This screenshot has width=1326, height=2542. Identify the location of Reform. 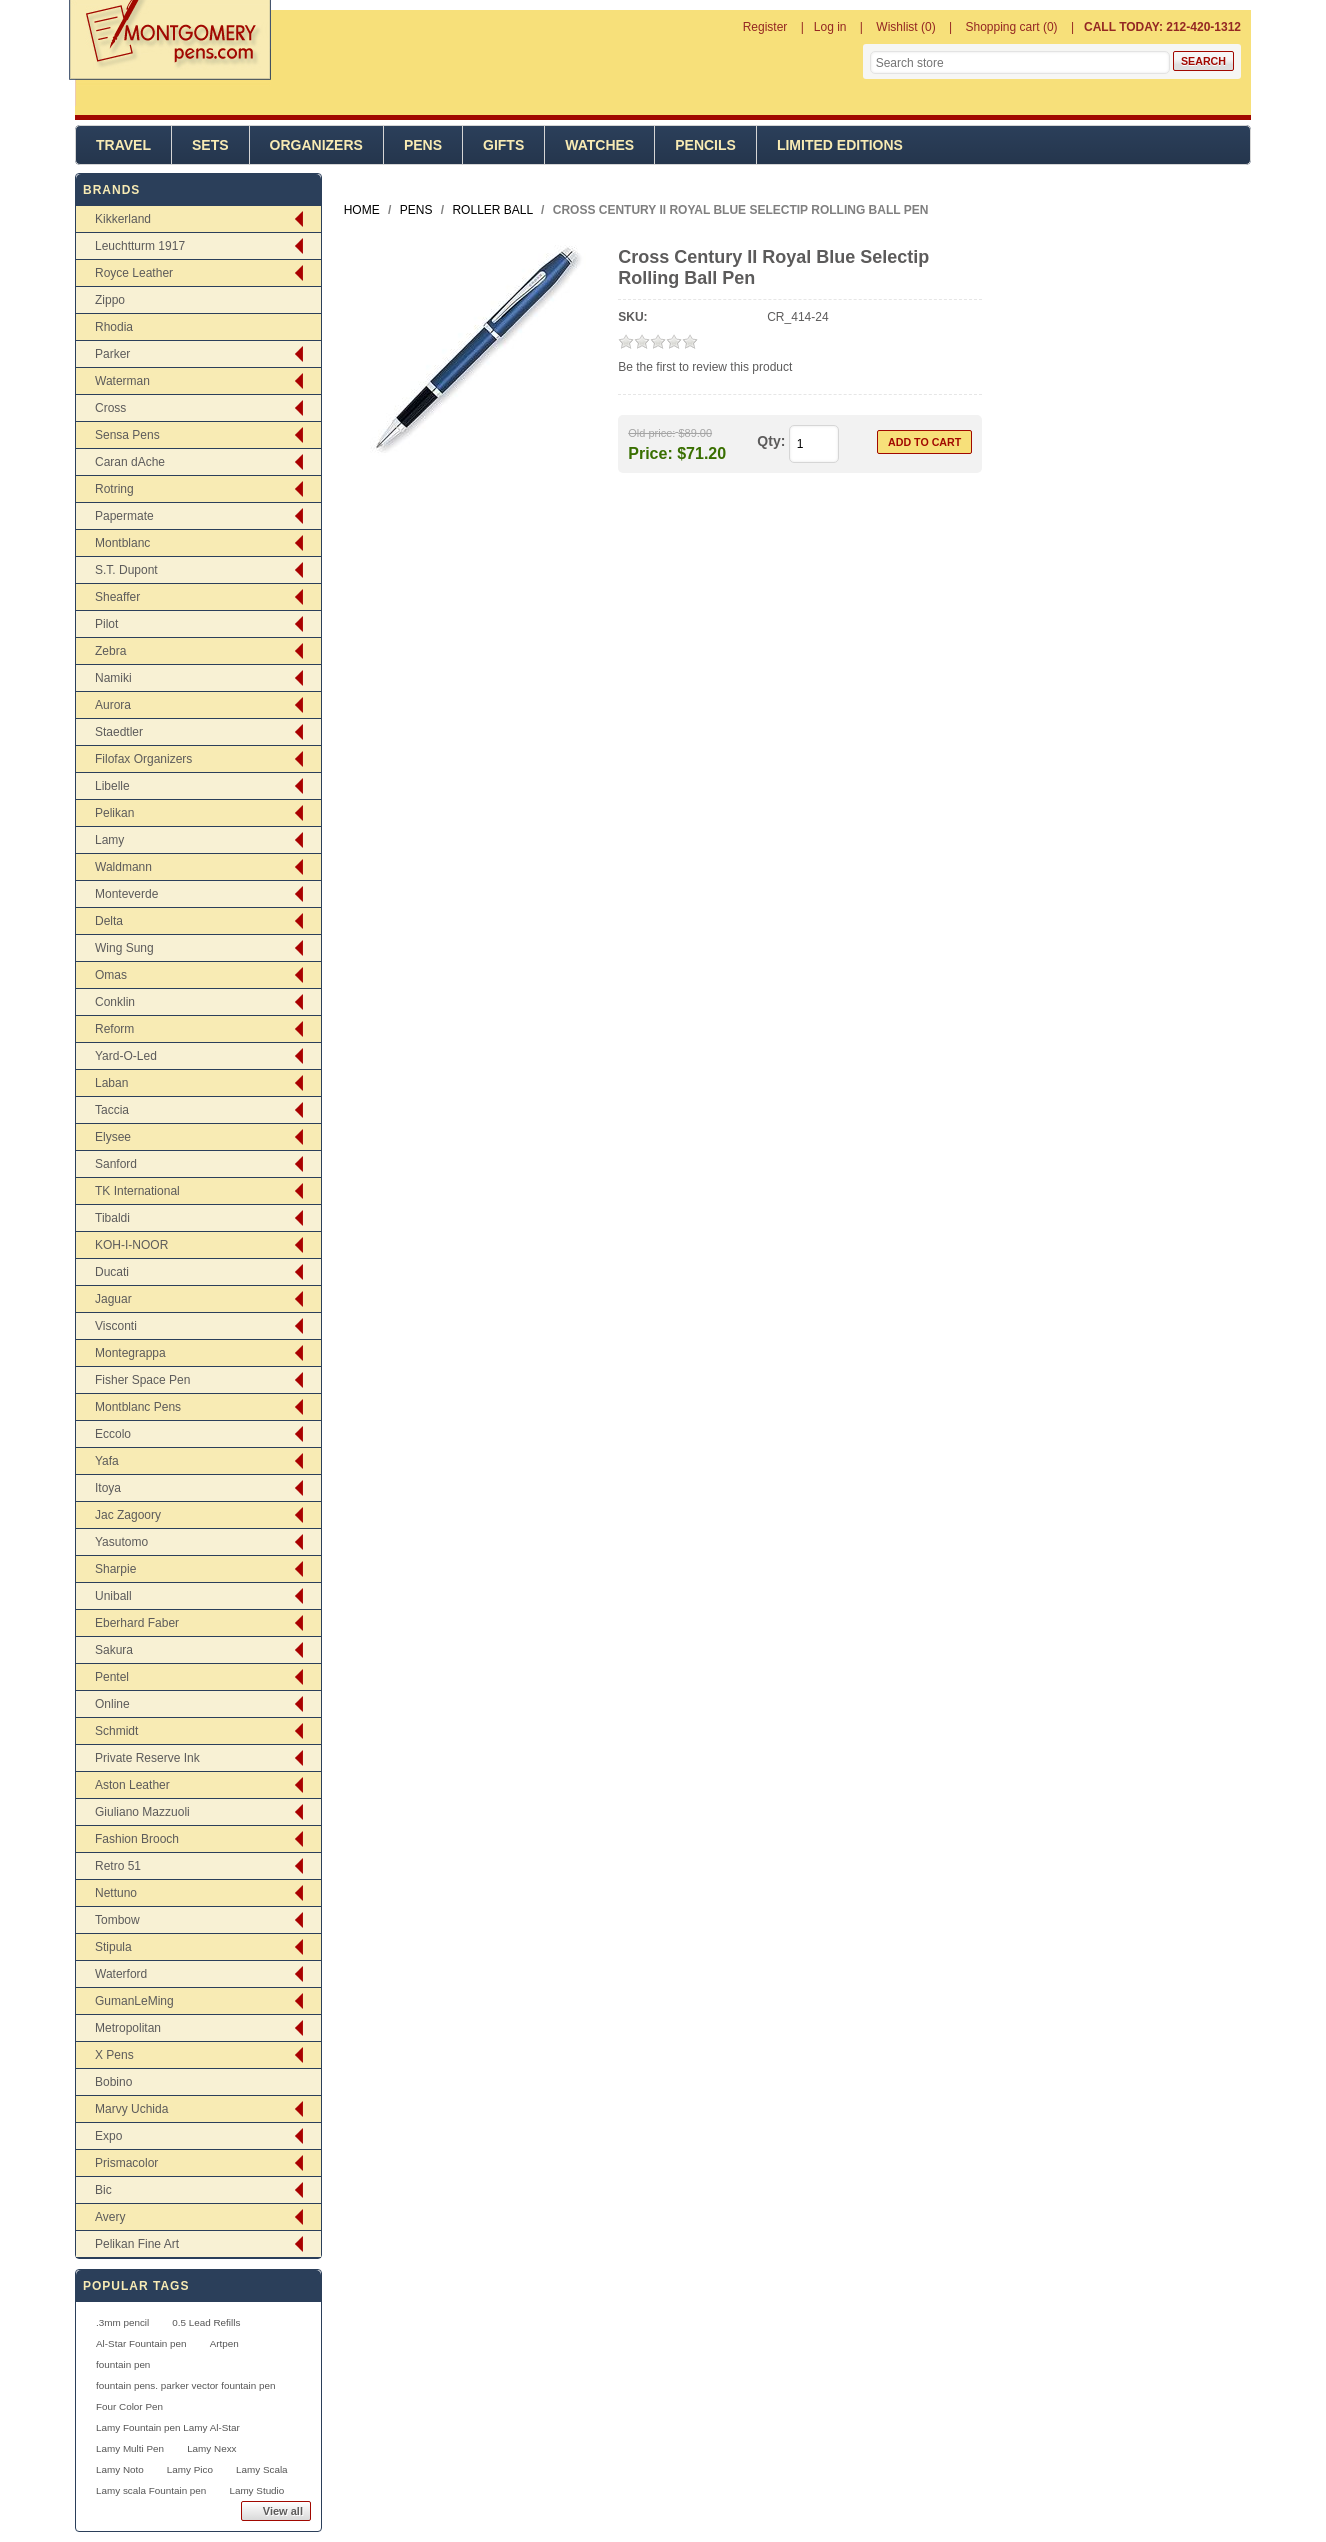
(114, 1029).